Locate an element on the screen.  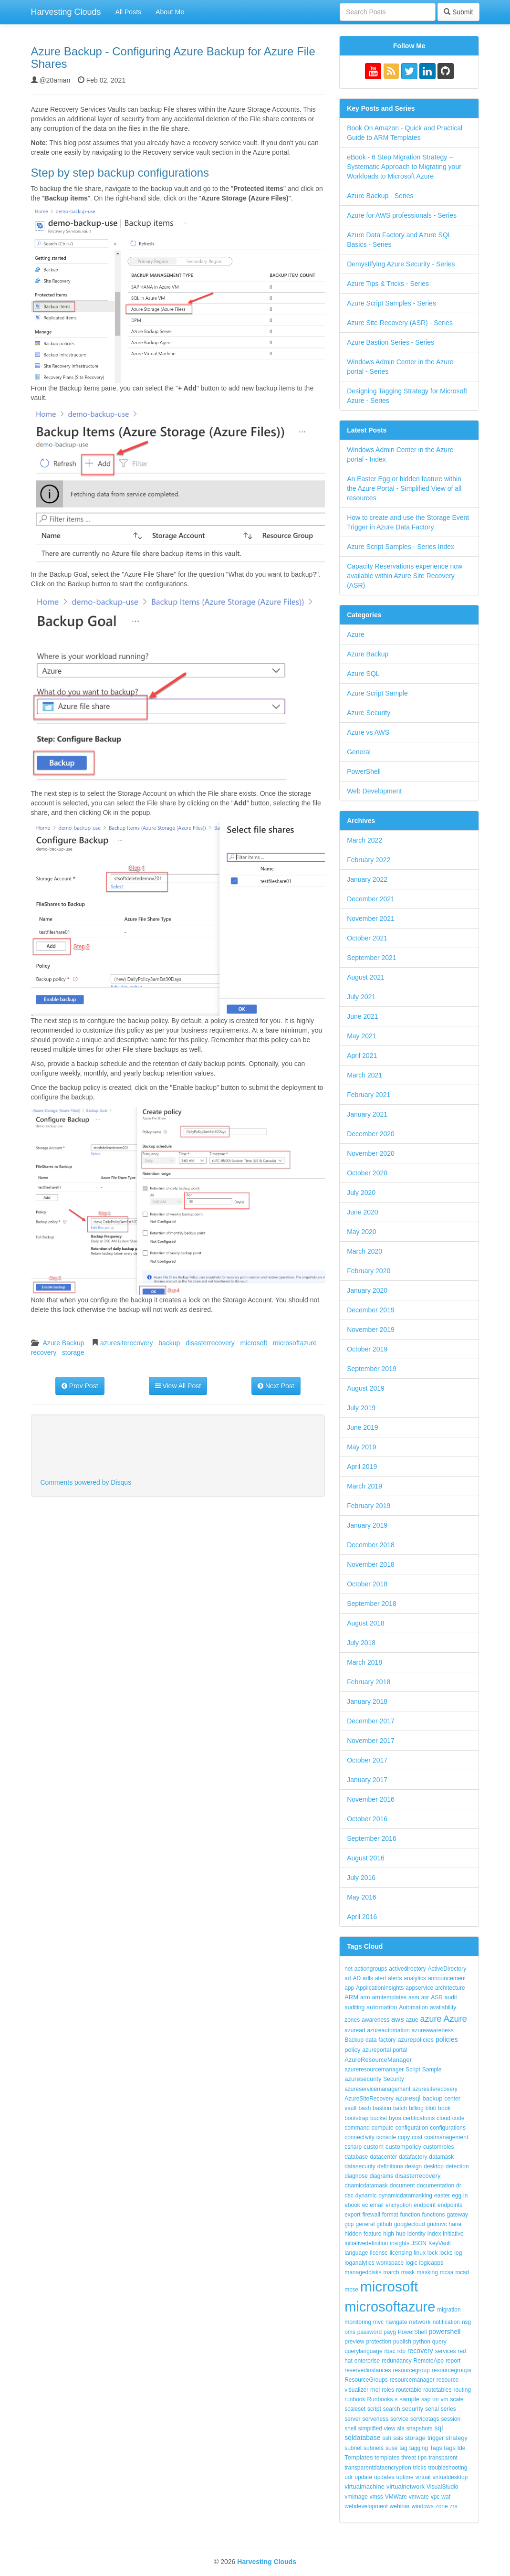
resourcemanager is located at coordinates (412, 2379).